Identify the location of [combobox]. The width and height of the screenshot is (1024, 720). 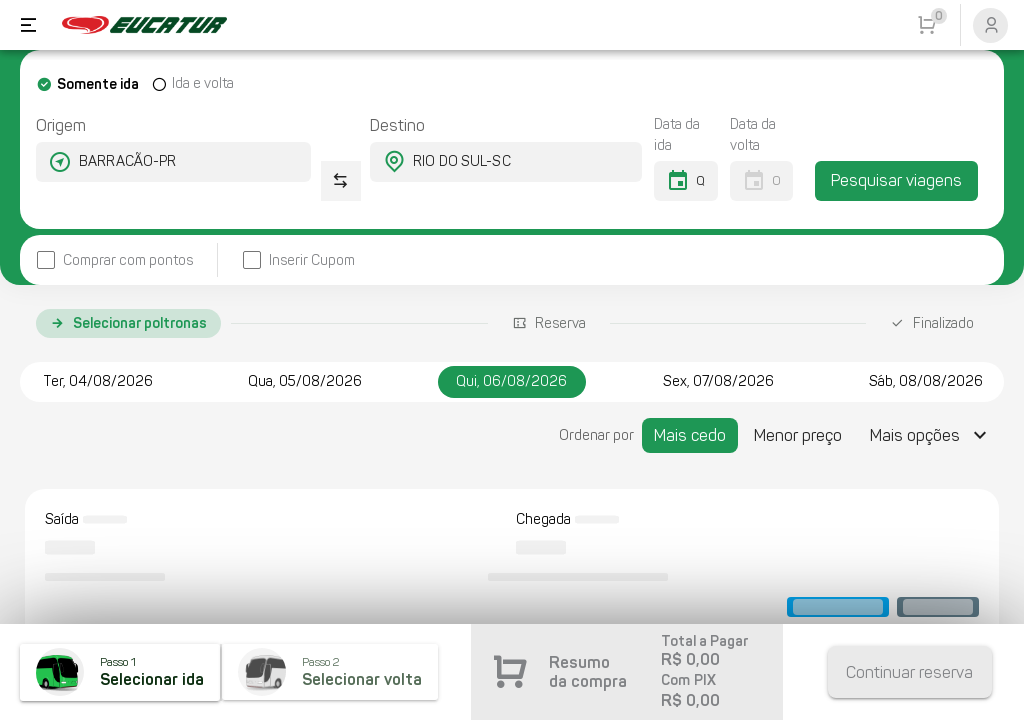
(155, 162).